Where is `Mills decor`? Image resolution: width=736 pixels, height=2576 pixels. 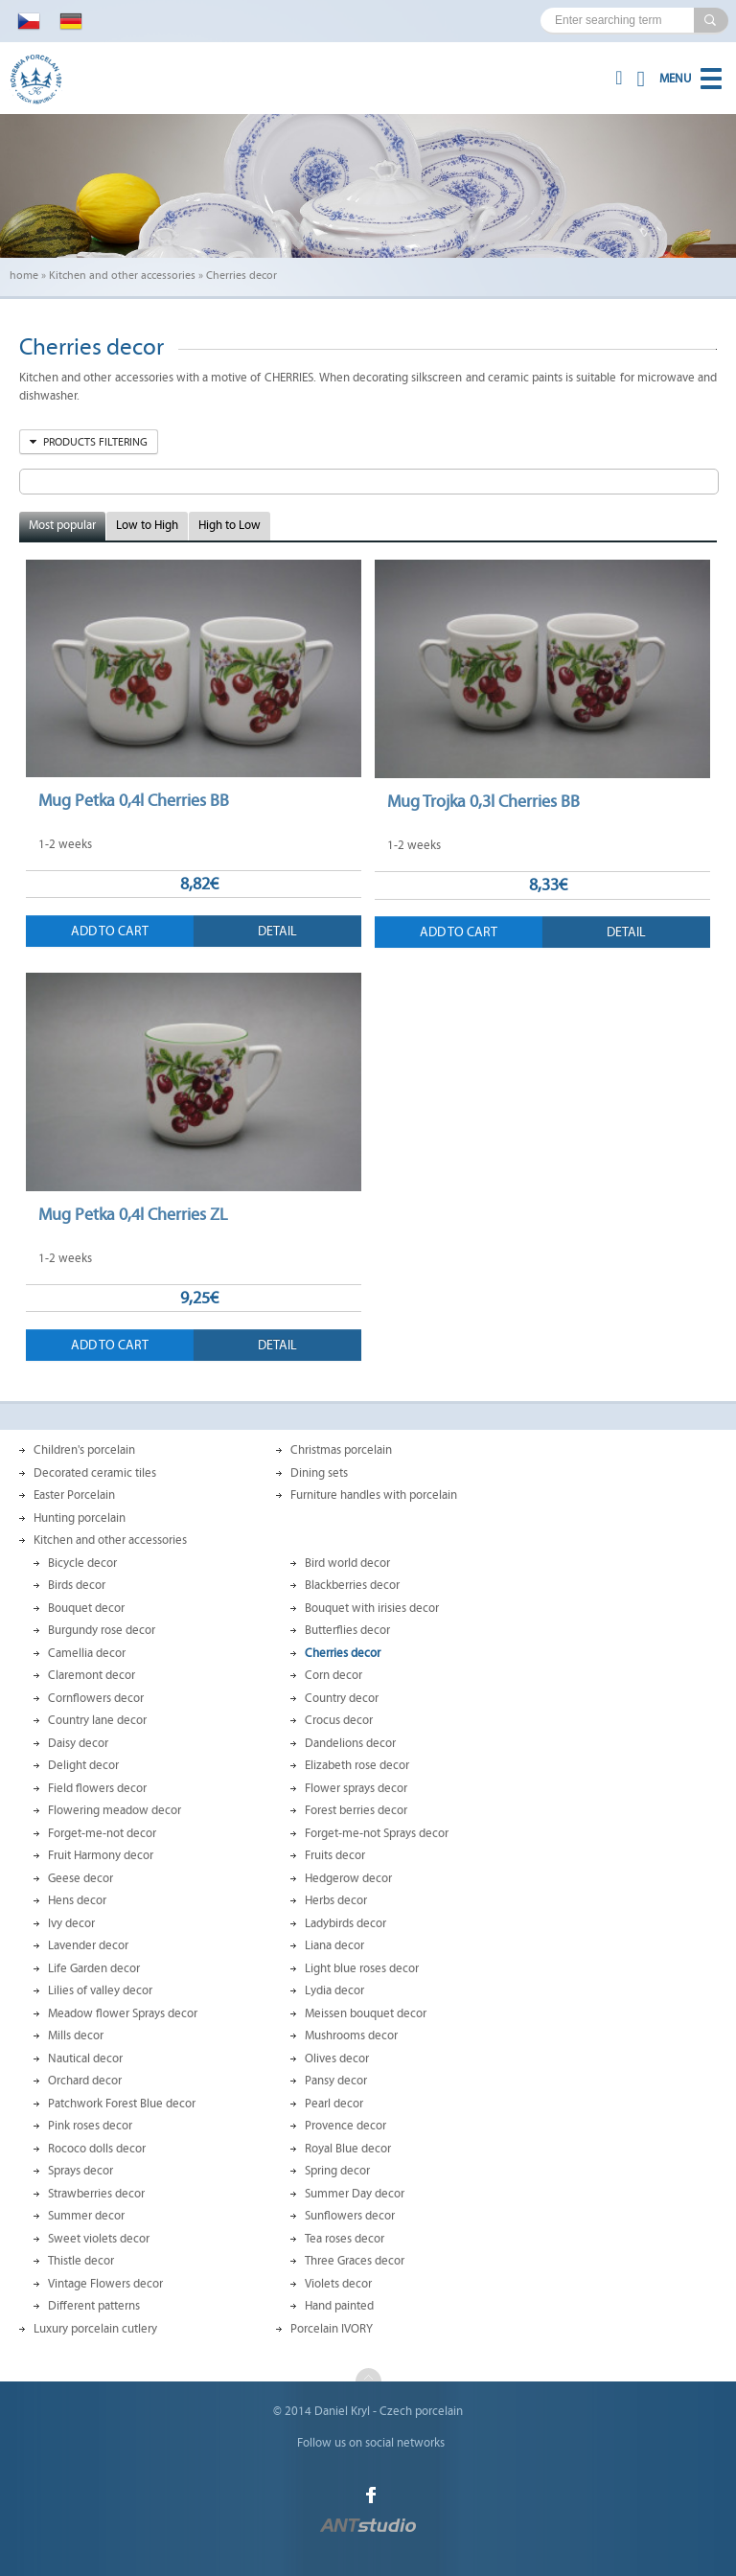 Mills decor is located at coordinates (76, 2035).